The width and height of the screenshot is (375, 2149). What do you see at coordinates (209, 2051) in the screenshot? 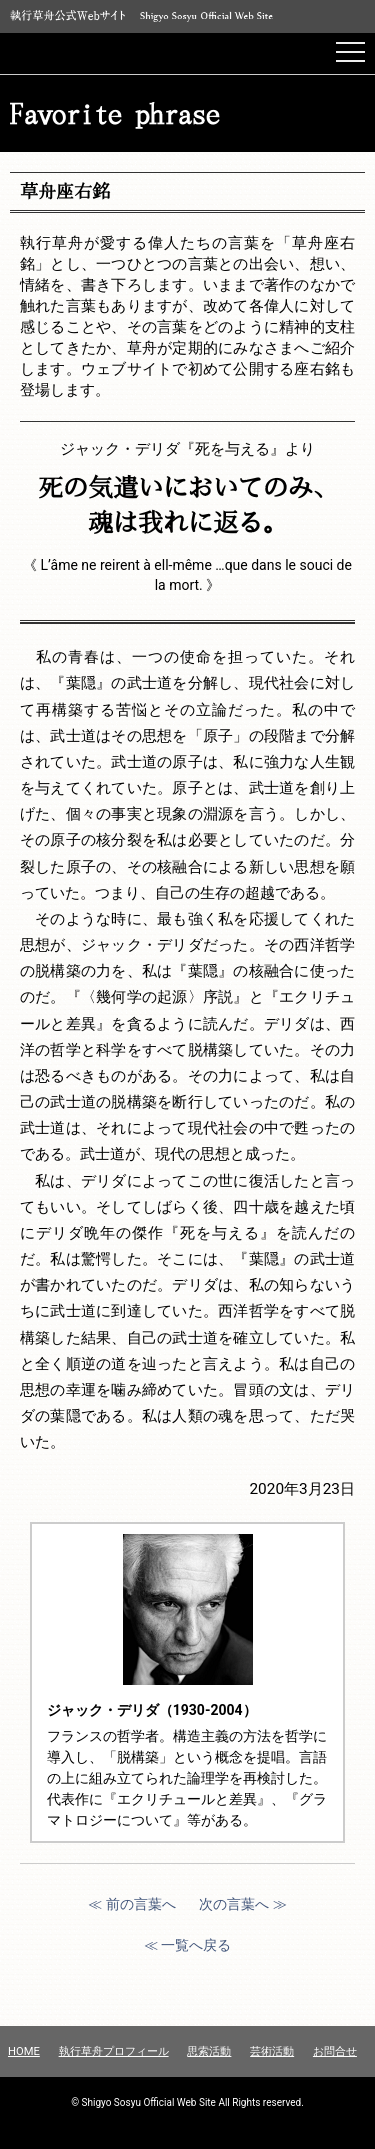
I see `思索活動` at bounding box center [209, 2051].